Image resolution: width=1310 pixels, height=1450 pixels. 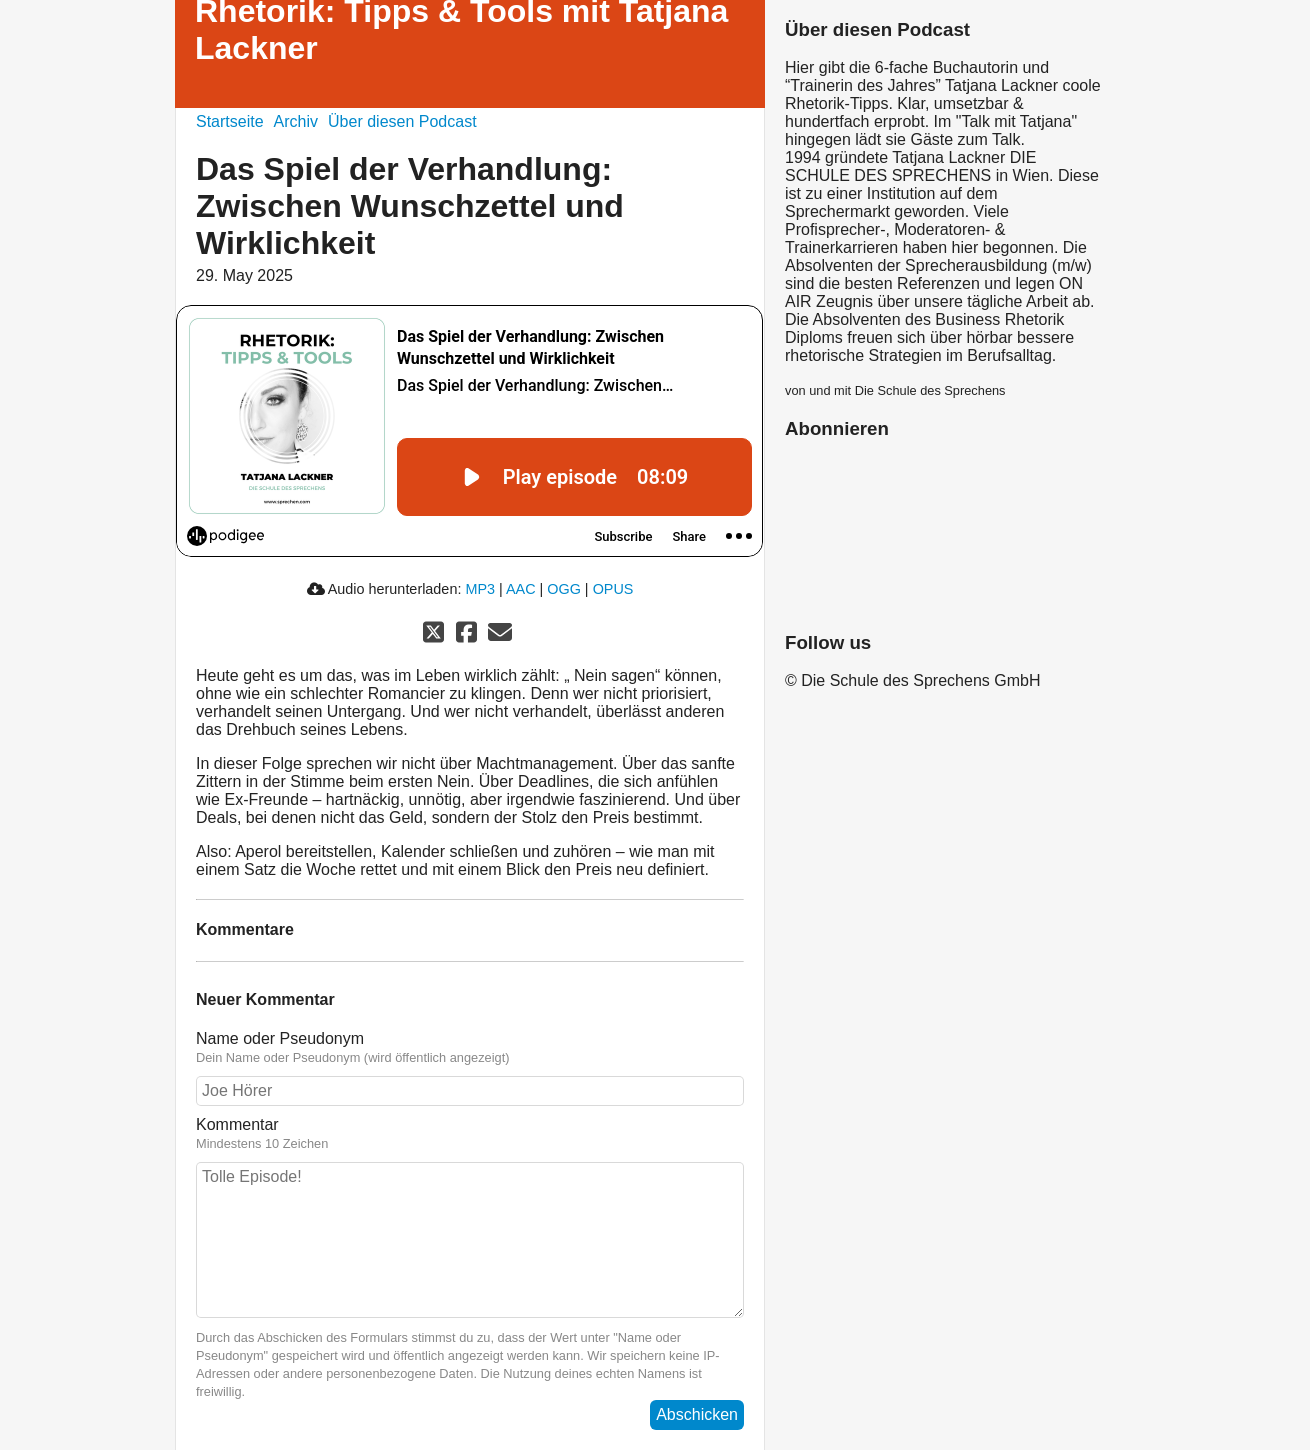 What do you see at coordinates (480, 589) in the screenshot?
I see `MP3` at bounding box center [480, 589].